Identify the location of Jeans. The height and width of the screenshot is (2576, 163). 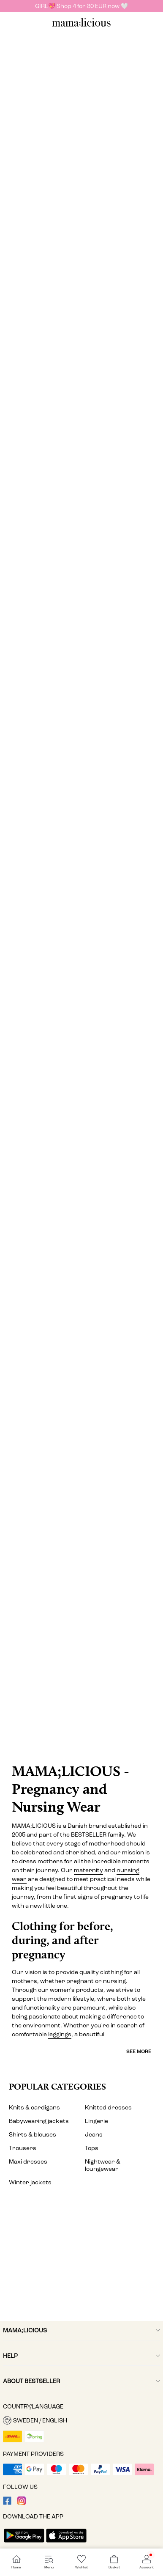
(94, 2134).